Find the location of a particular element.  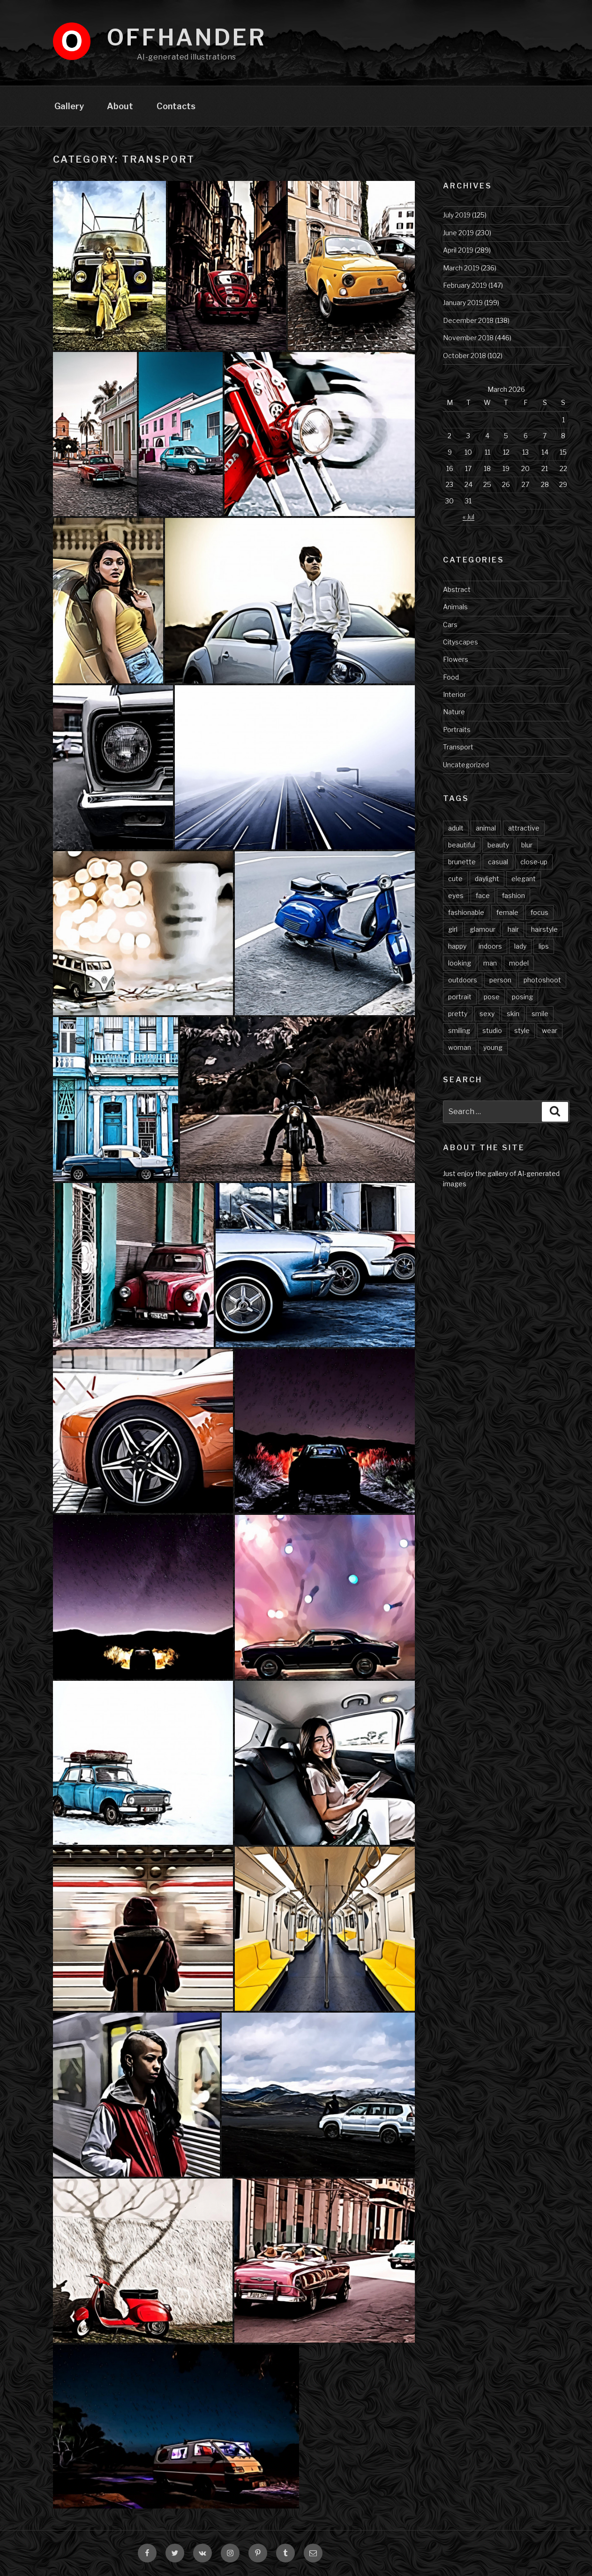

lady is located at coordinates (520, 946).